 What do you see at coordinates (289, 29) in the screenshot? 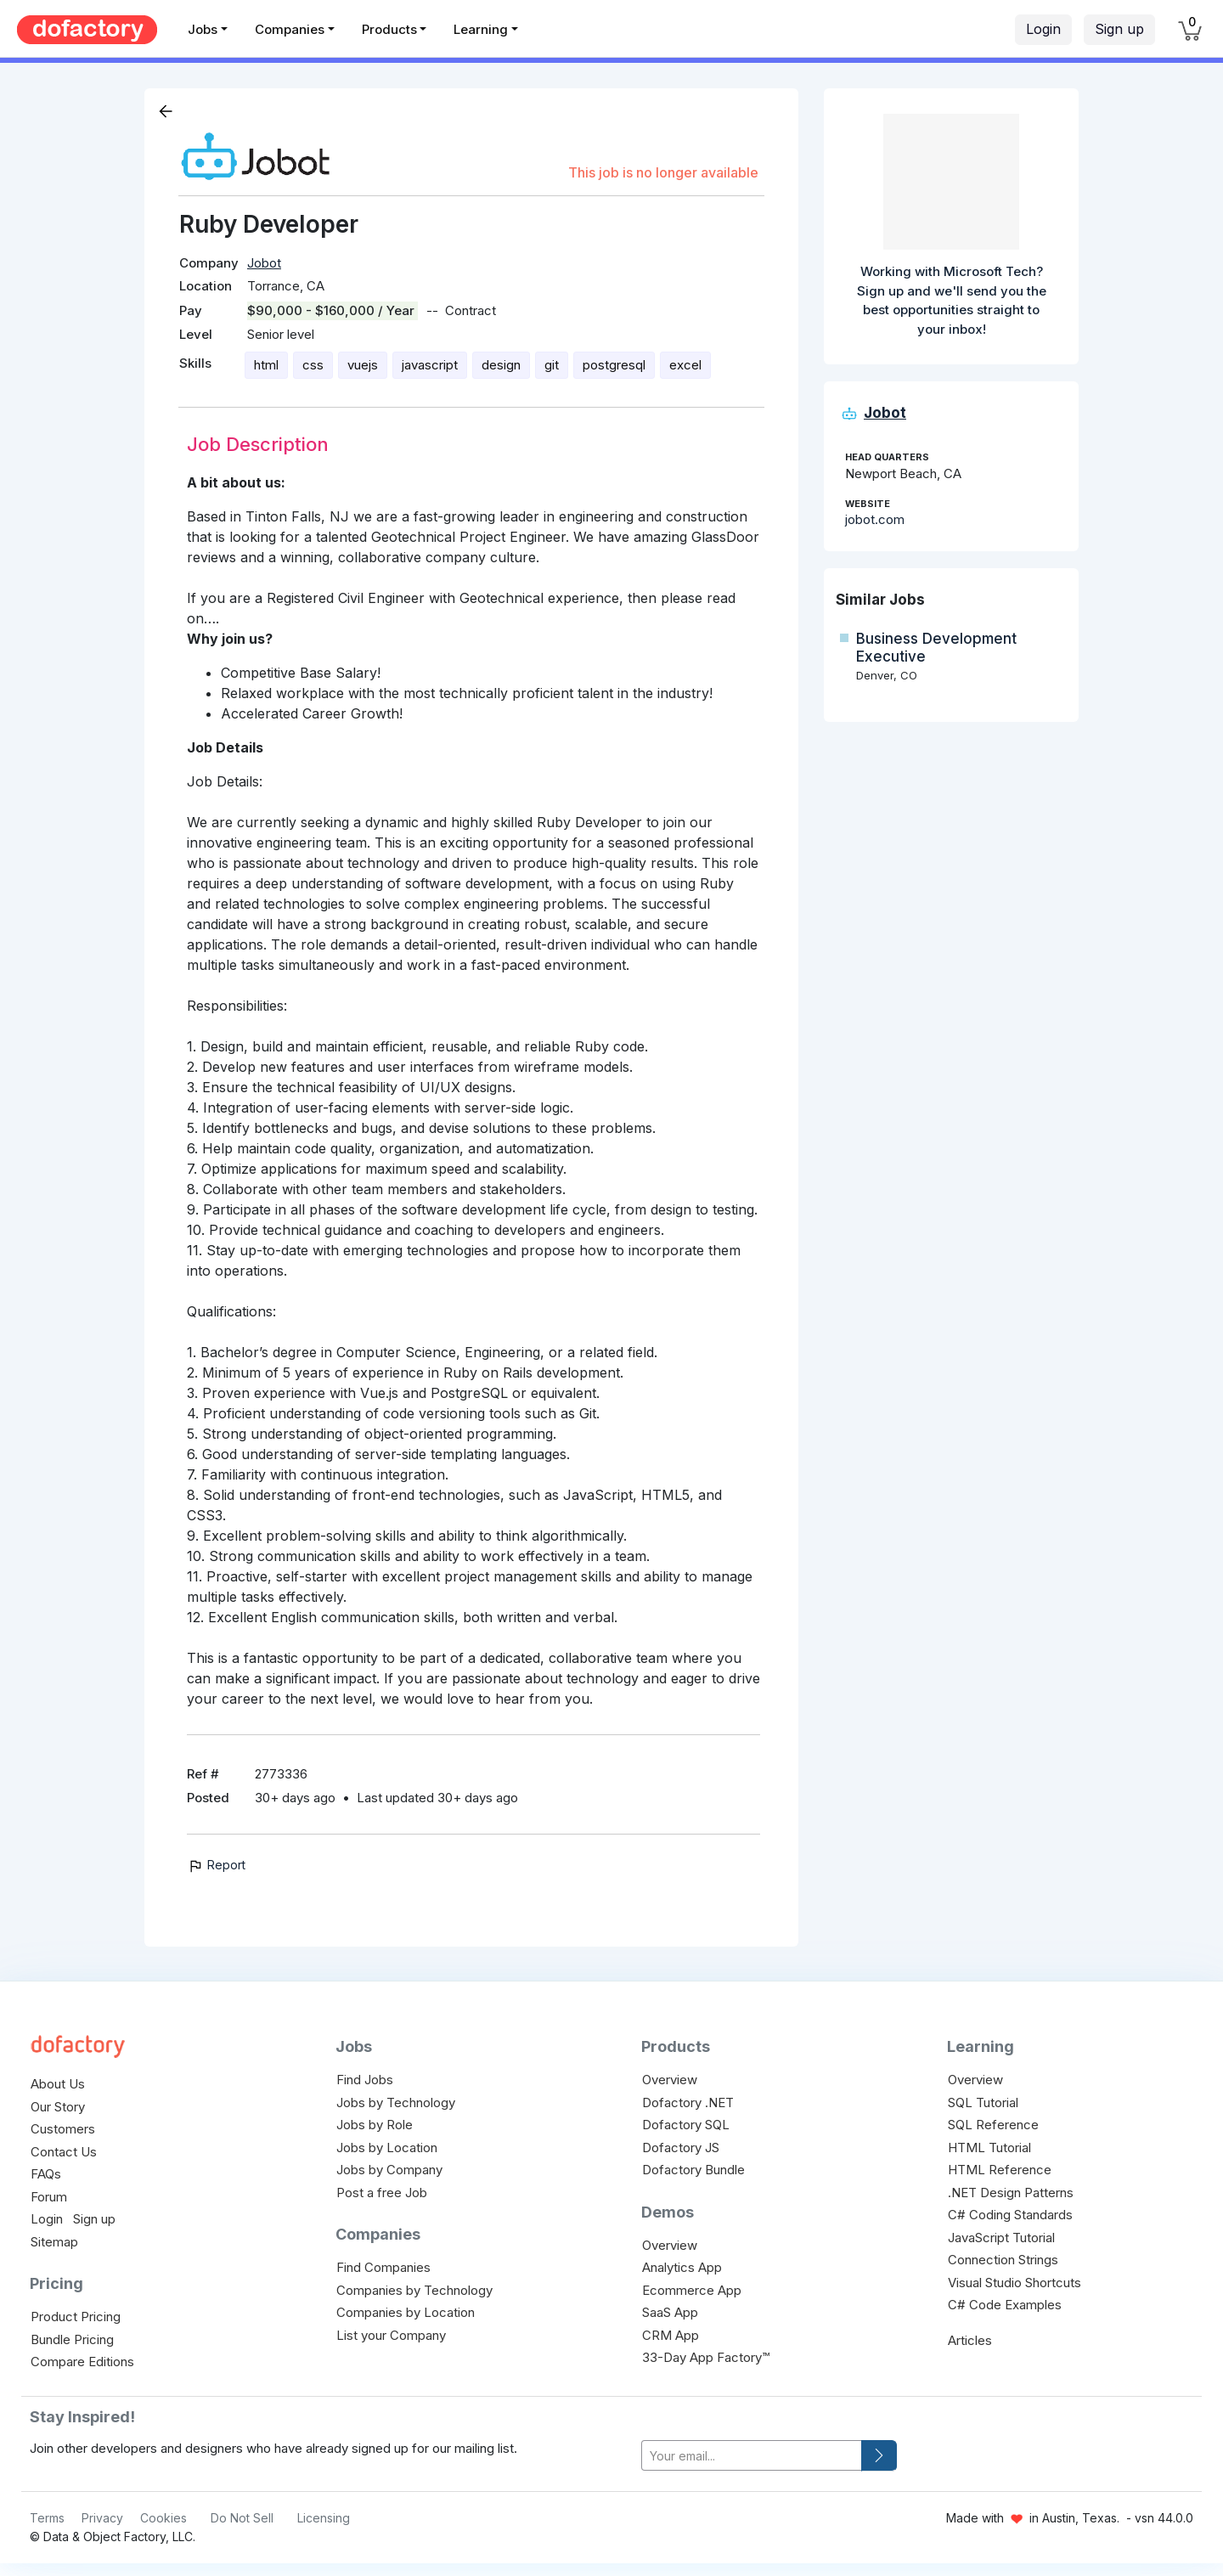
I see `Companies` at bounding box center [289, 29].